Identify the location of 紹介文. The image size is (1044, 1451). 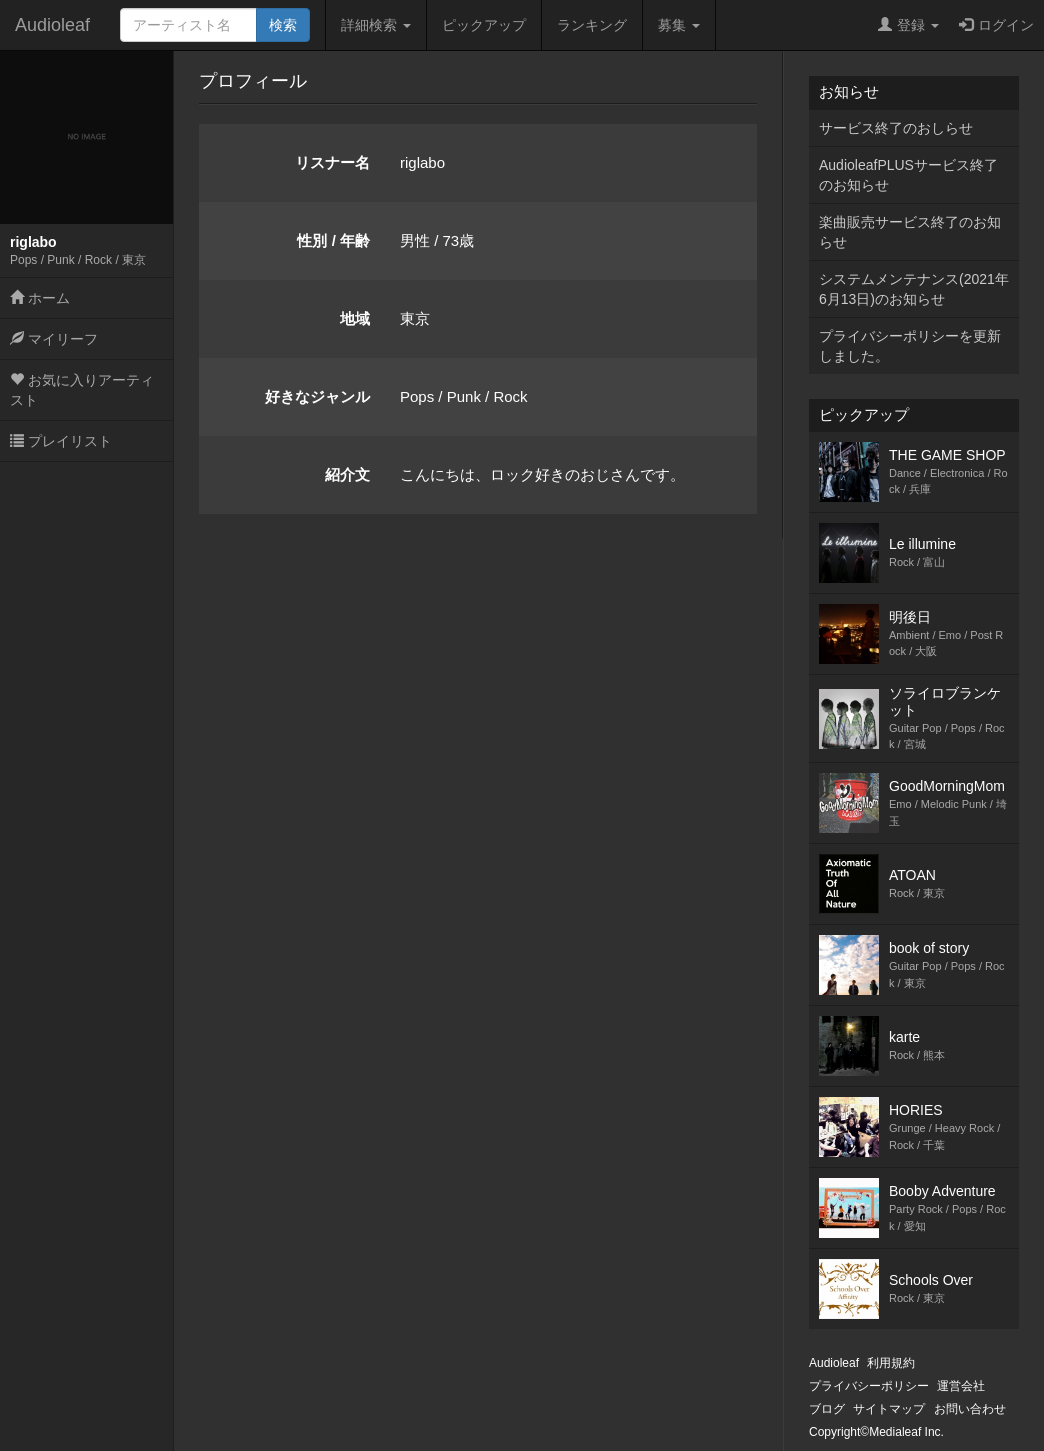
(347, 474).